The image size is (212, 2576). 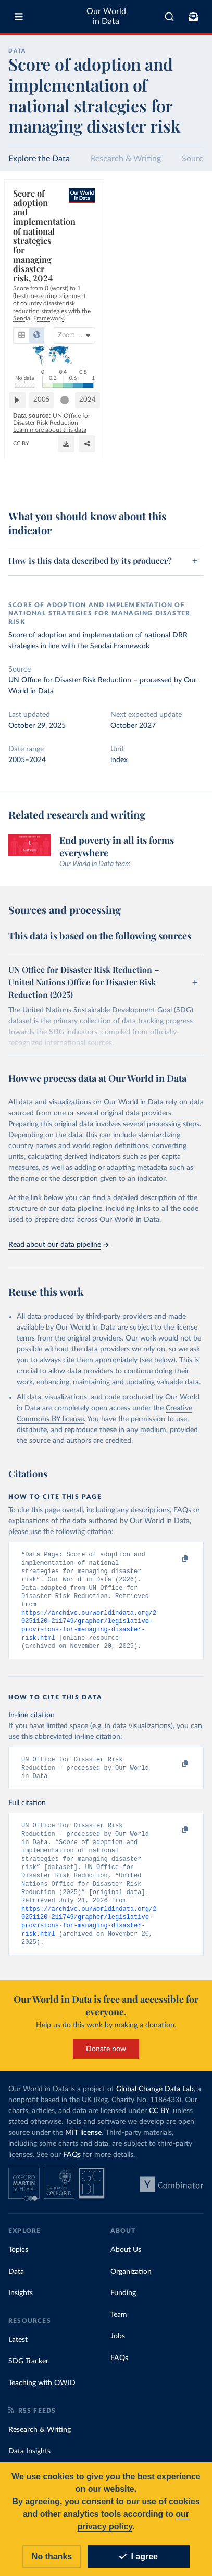 I want to click on [Toggle menu], so click(x=18, y=16).